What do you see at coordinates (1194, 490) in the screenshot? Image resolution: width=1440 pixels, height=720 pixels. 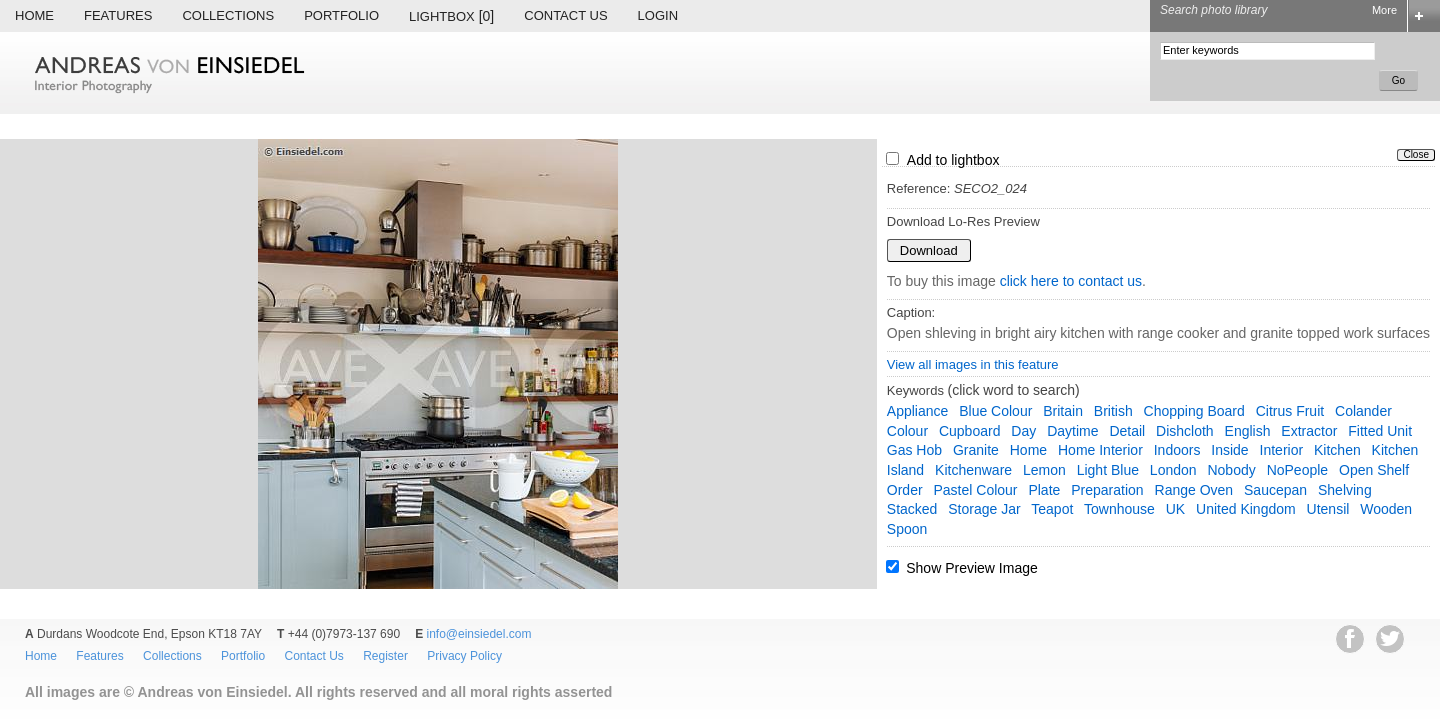 I see `range oven` at bounding box center [1194, 490].